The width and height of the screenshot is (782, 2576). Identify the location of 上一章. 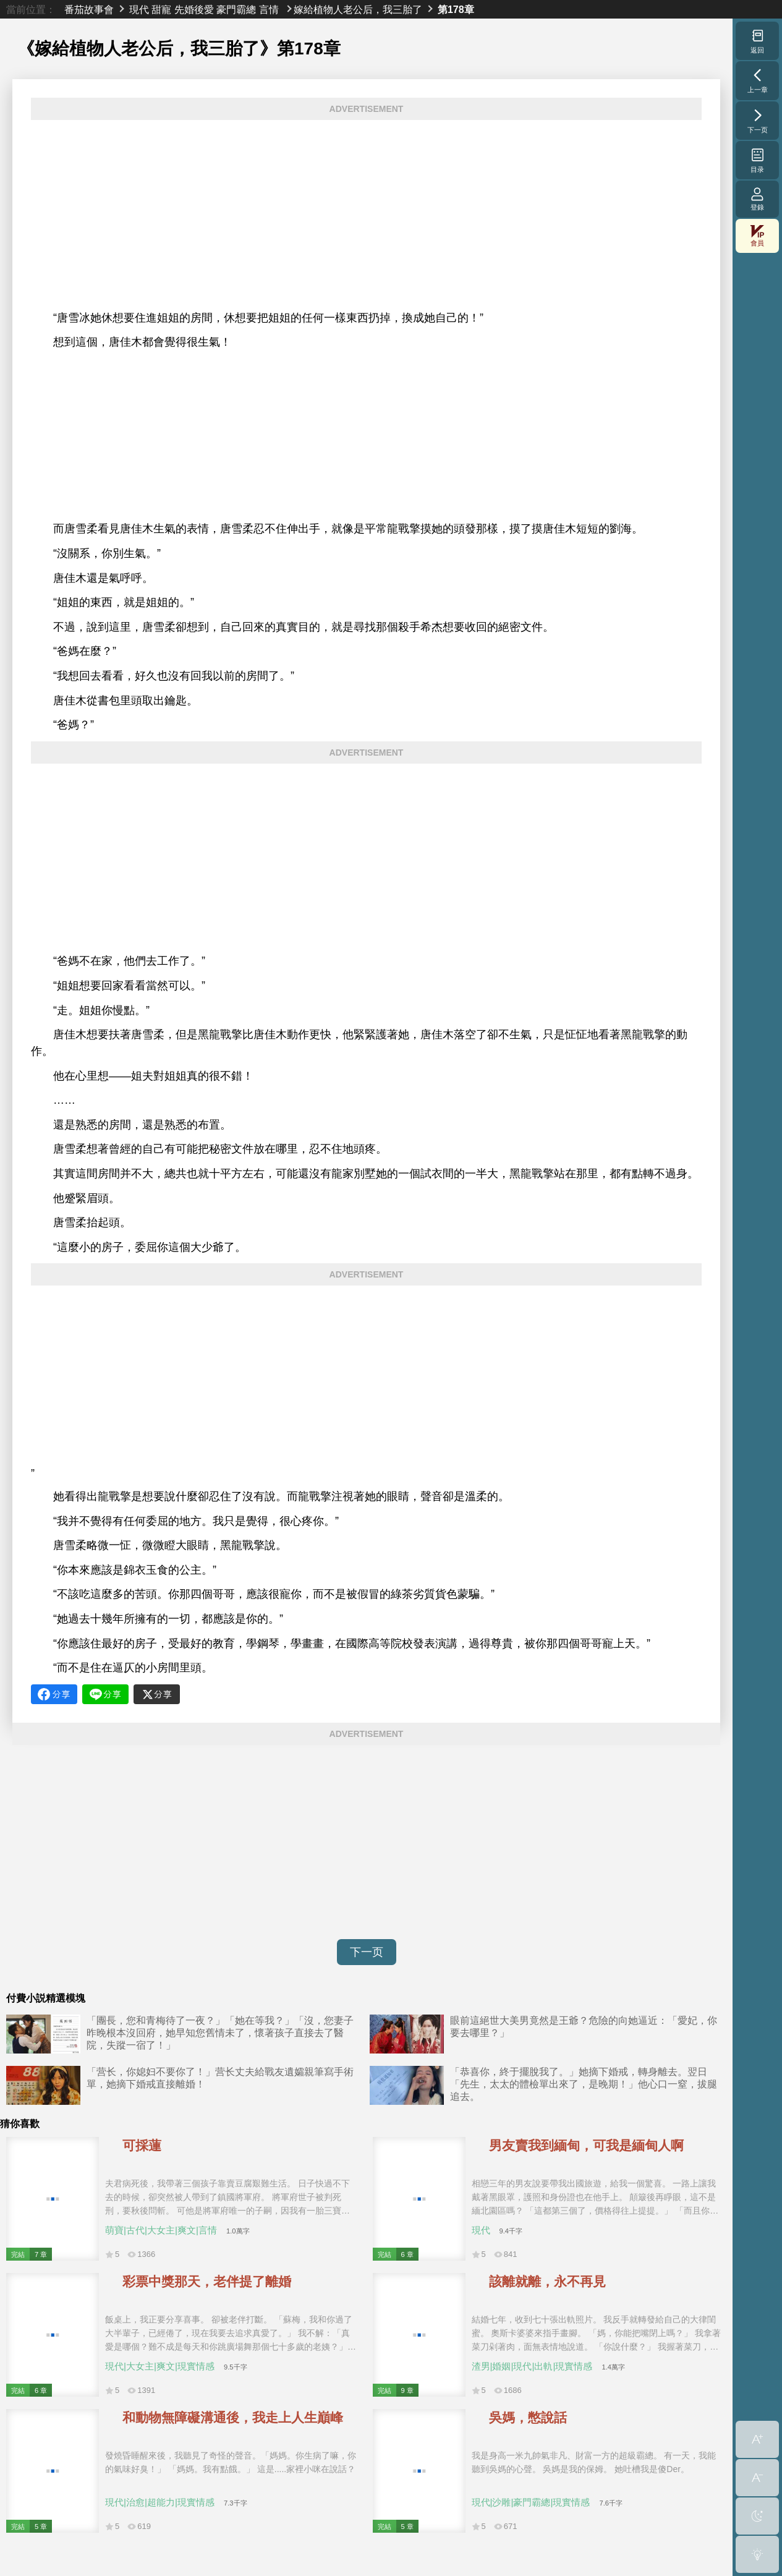
(757, 80).